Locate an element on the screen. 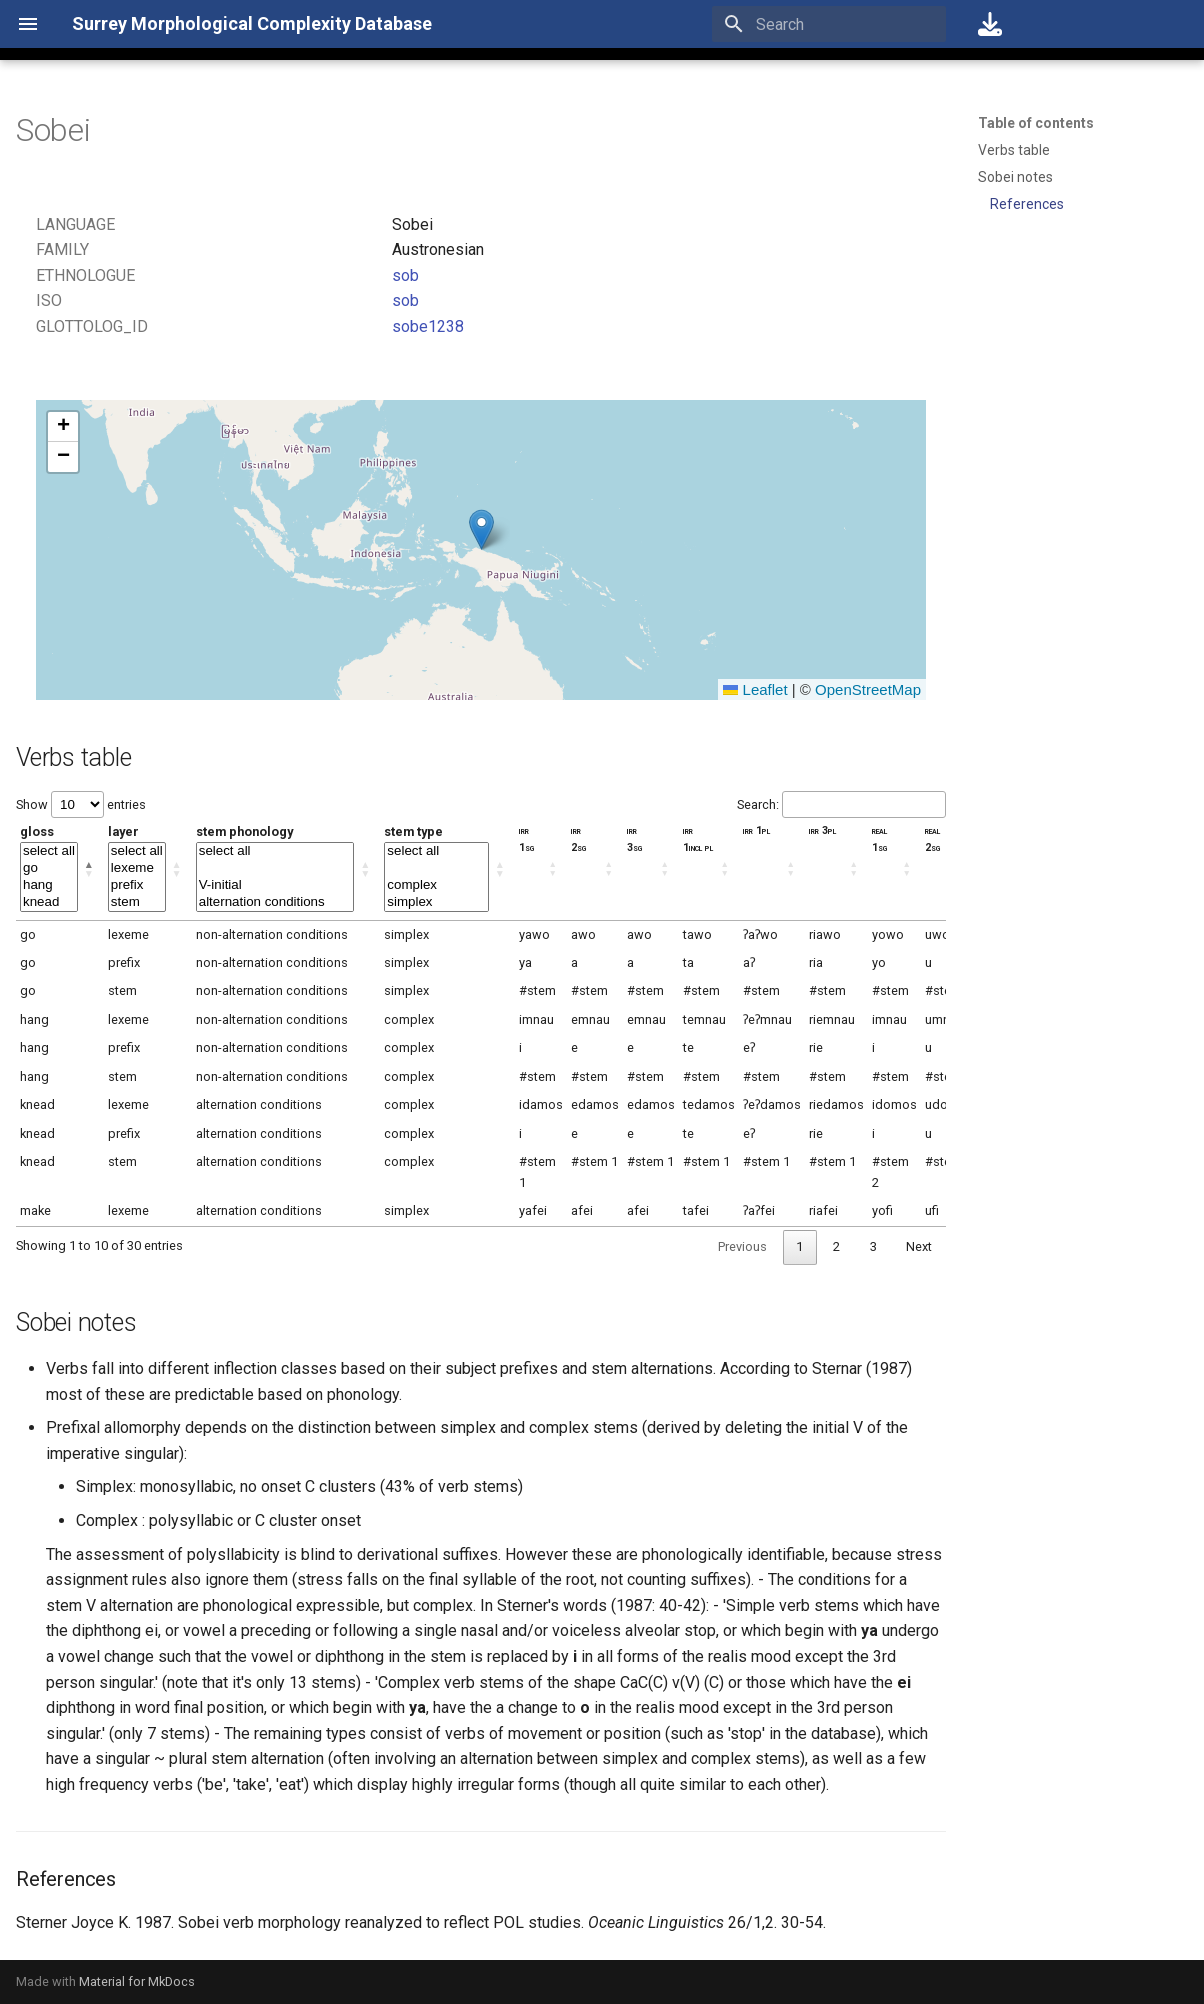 This screenshot has width=1204, height=2004. gloss [gloss: activate to sort column descending] is located at coordinates (49, 868).